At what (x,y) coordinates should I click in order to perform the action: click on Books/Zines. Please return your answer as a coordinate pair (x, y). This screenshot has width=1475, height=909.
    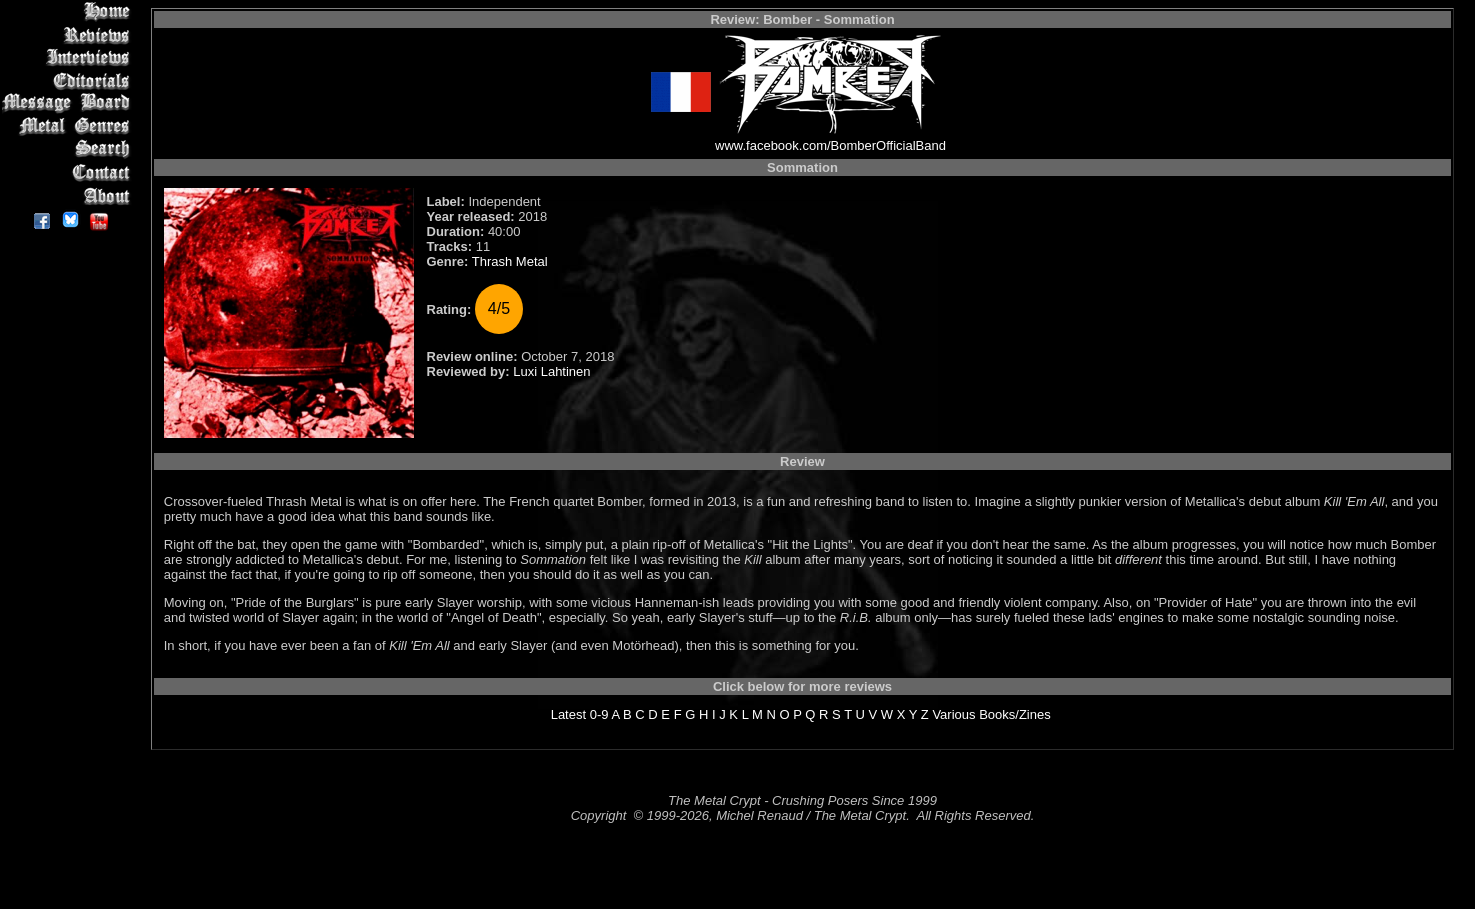
    Looking at the image, I should click on (1015, 714).